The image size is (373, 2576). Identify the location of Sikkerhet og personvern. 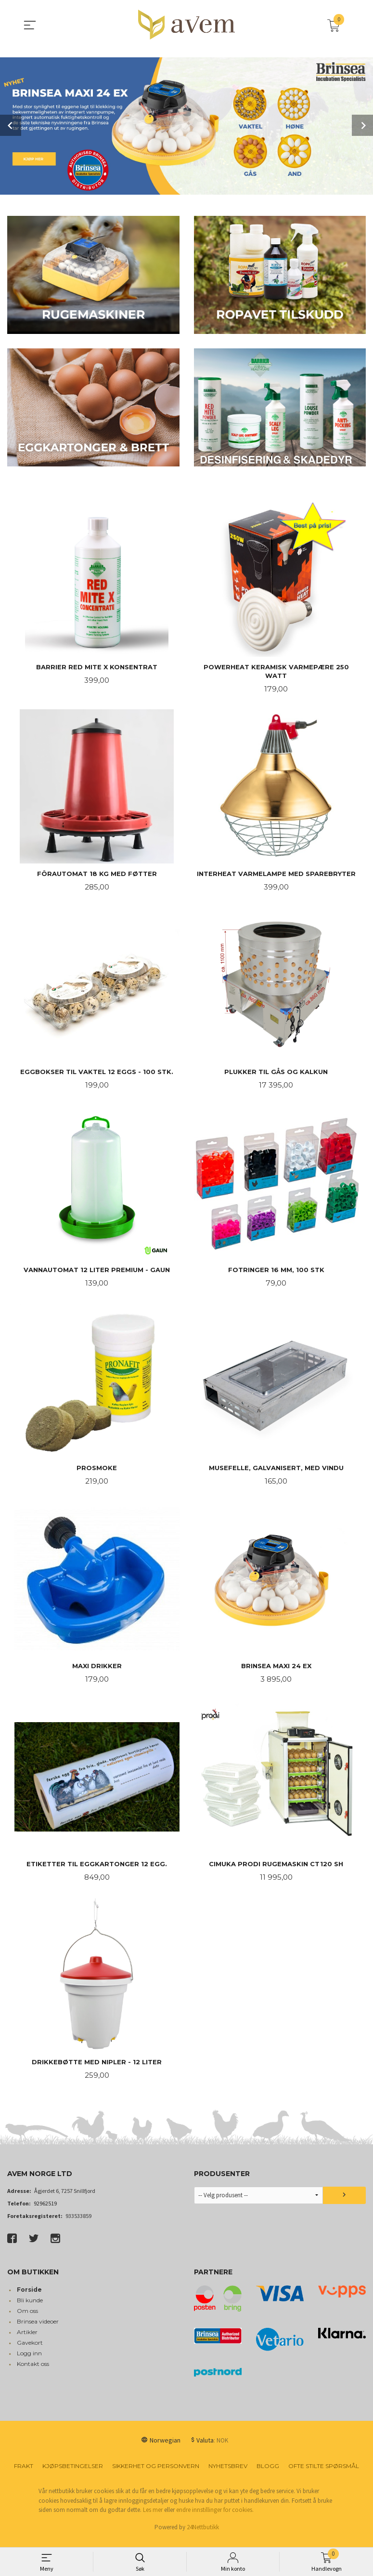
(155, 2473).